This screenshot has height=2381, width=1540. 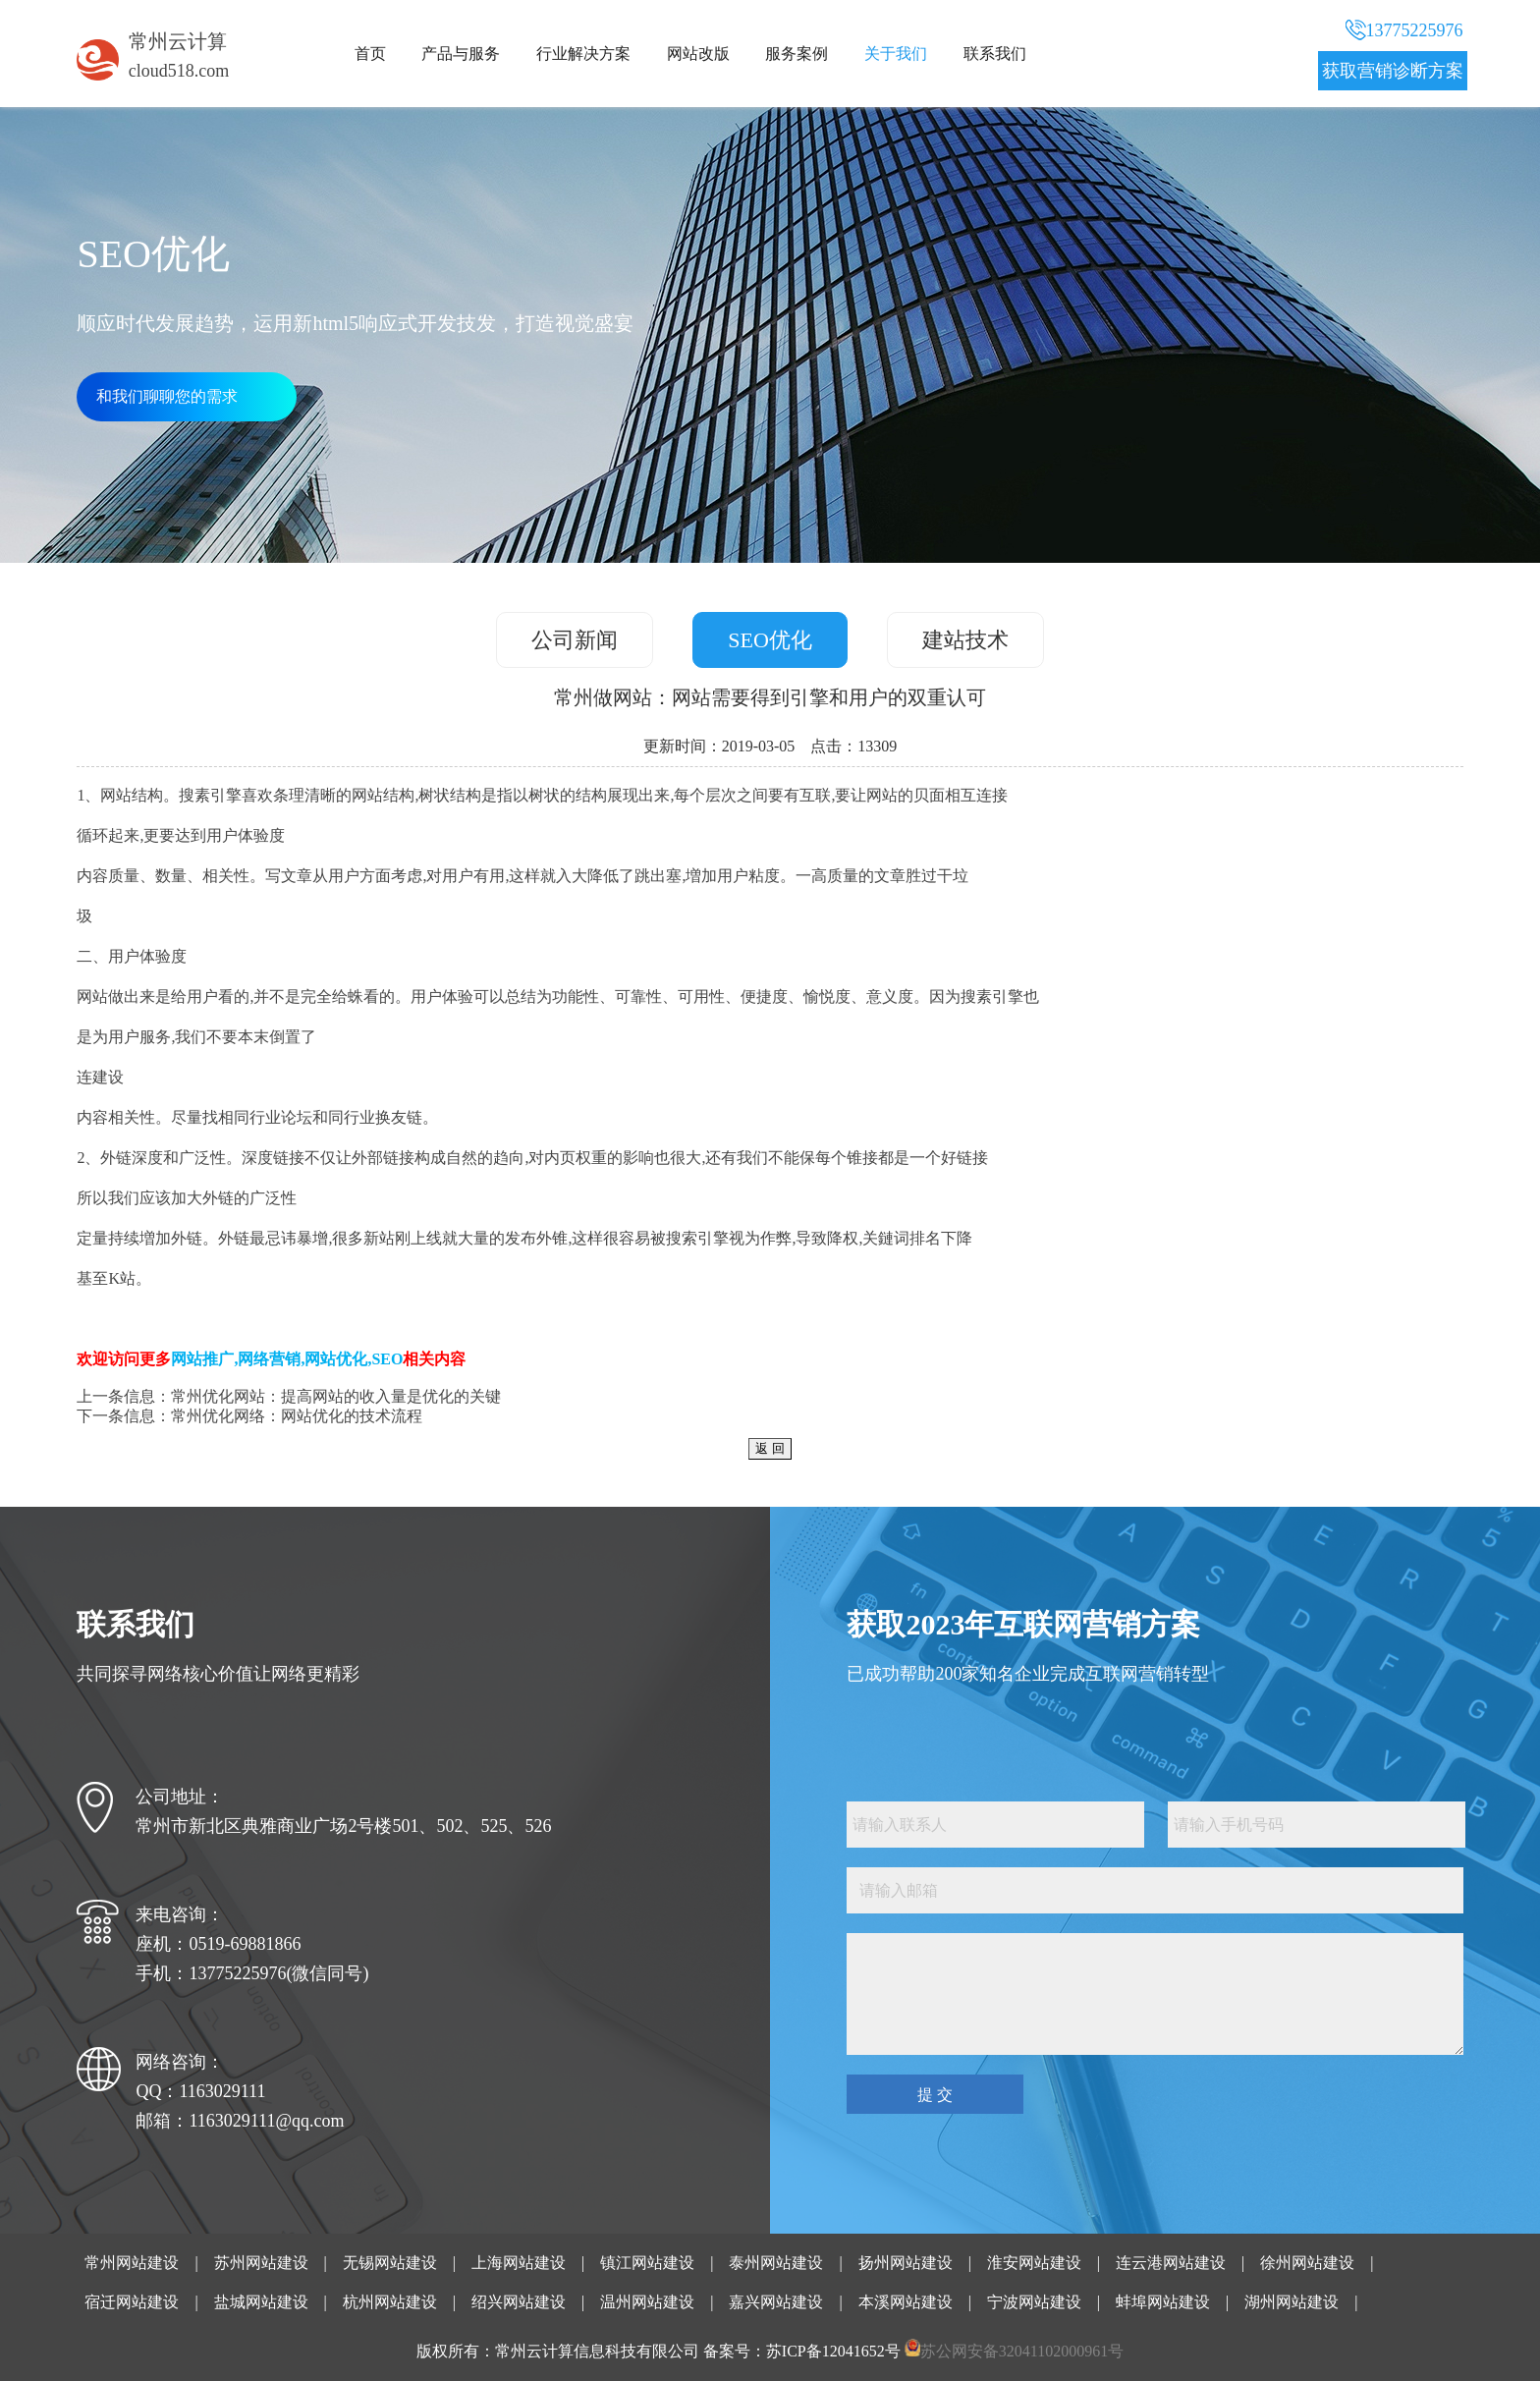 I want to click on 杭州网站建设, so click(x=390, y=2302).